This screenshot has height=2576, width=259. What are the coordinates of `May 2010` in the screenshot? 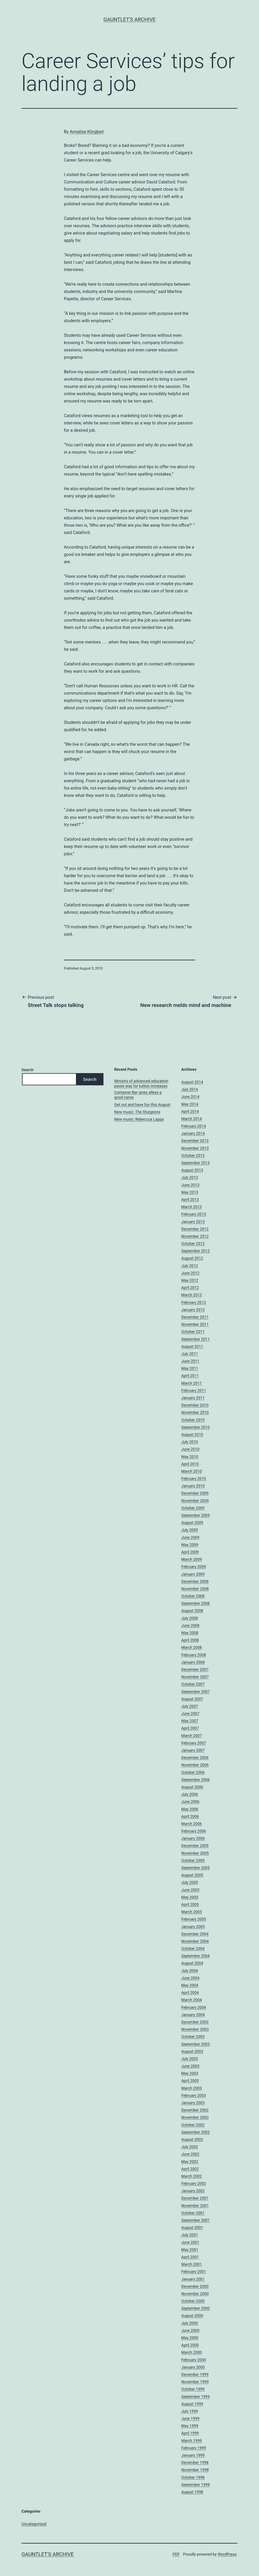 It's located at (189, 1456).